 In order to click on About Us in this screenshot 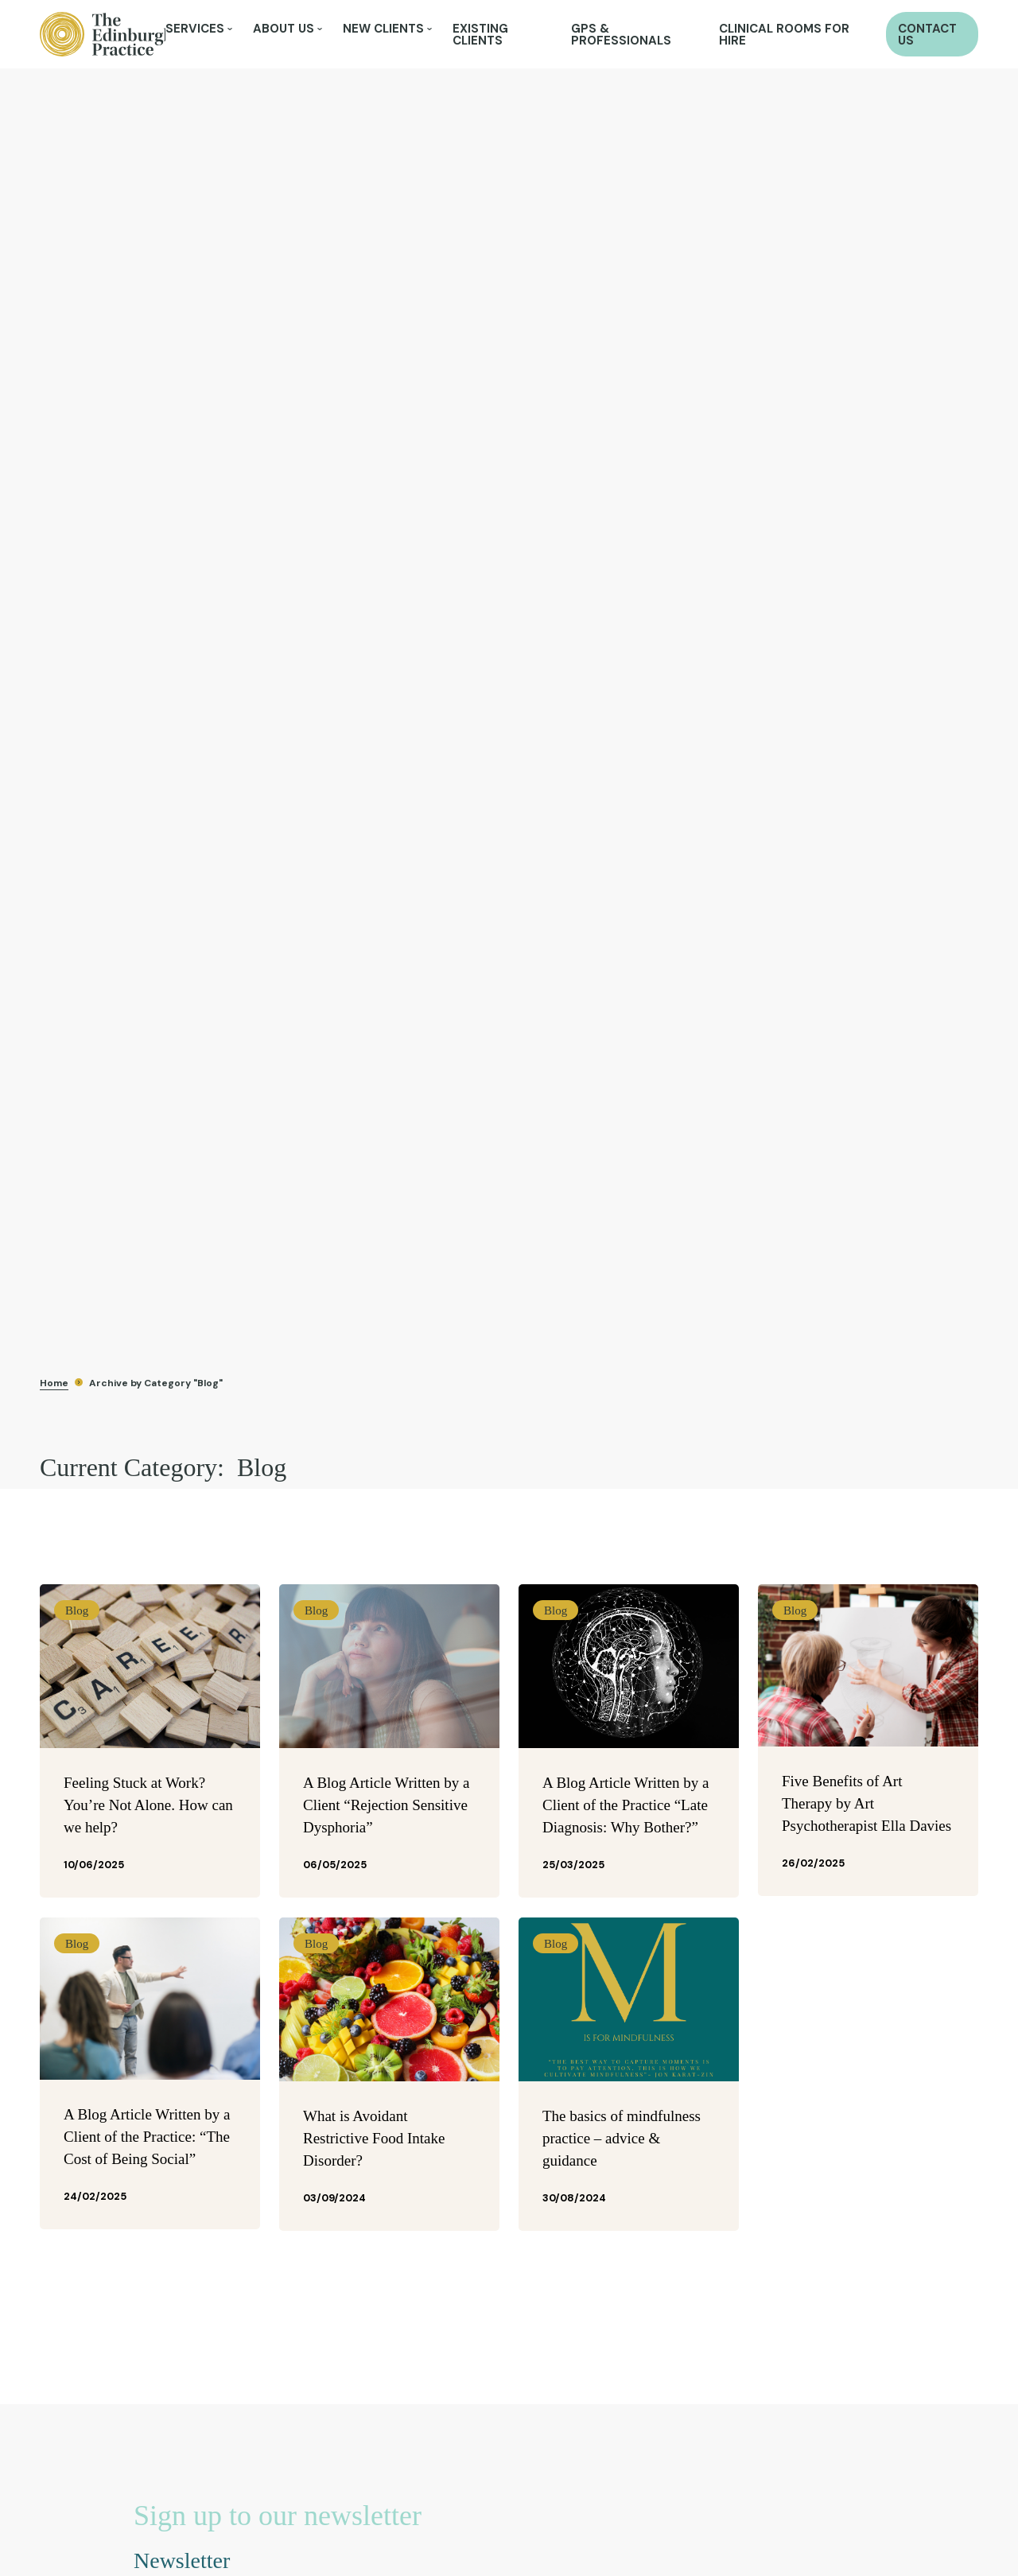, I will do `click(283, 29)`.